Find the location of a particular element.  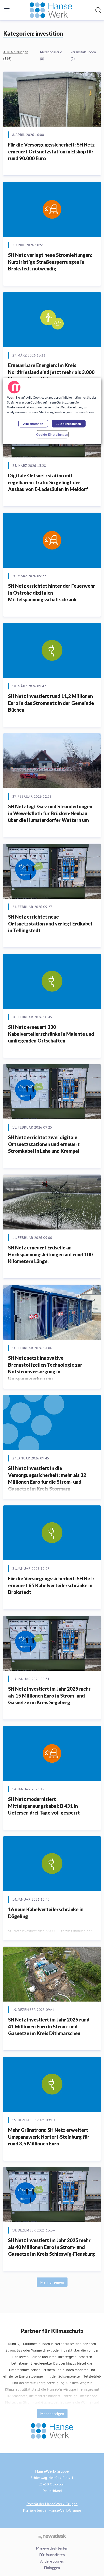

SH Netz errichtet zwei digitale Ortsnetzstationen und erneuert Stromkabel in Lehe und Krempel is located at coordinates (44, 1144).